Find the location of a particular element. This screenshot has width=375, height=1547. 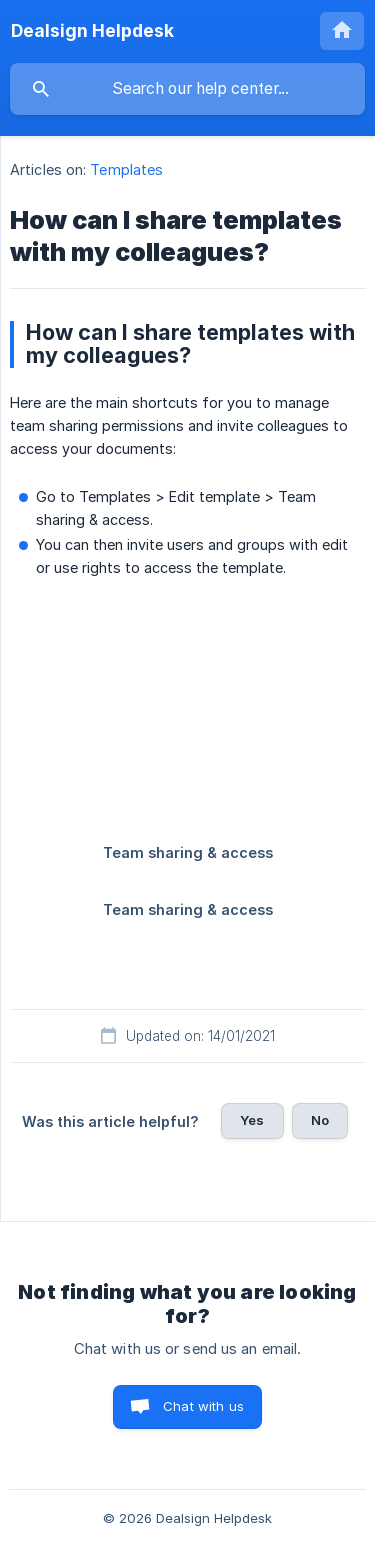

Yes [button] is located at coordinates (252, 1120).